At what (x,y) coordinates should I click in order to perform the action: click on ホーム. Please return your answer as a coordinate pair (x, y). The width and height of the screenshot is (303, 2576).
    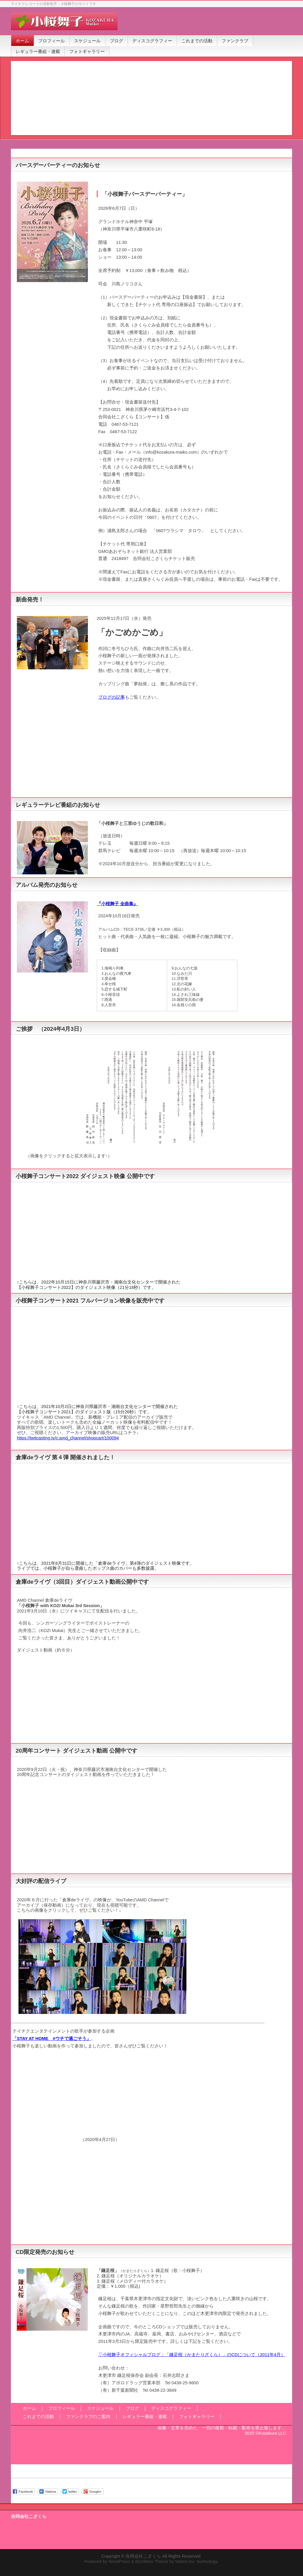
    Looking at the image, I should click on (29, 2408).